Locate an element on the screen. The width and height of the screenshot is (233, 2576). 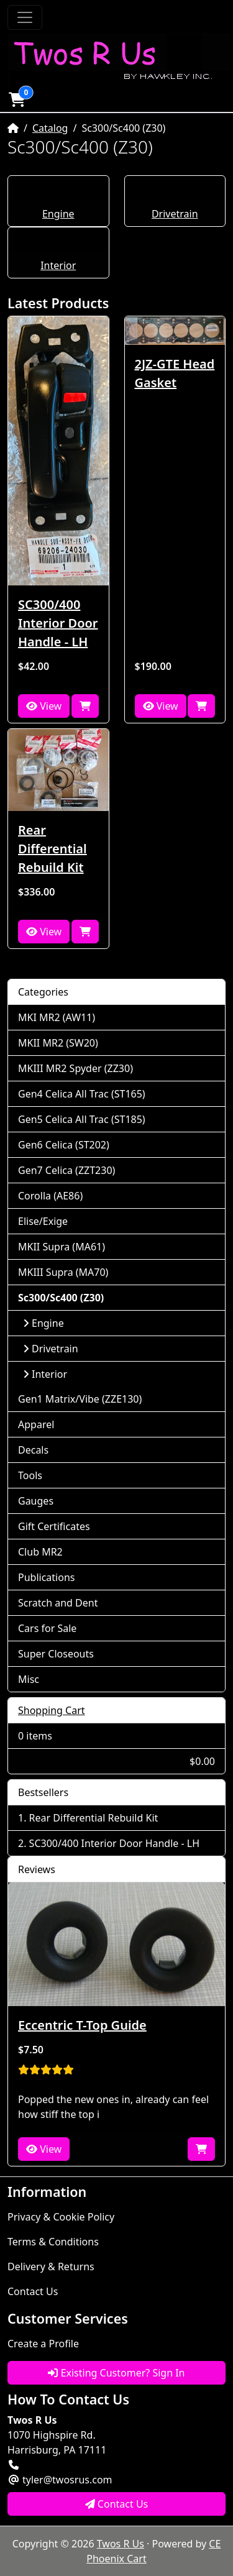
View is located at coordinates (44, 706).